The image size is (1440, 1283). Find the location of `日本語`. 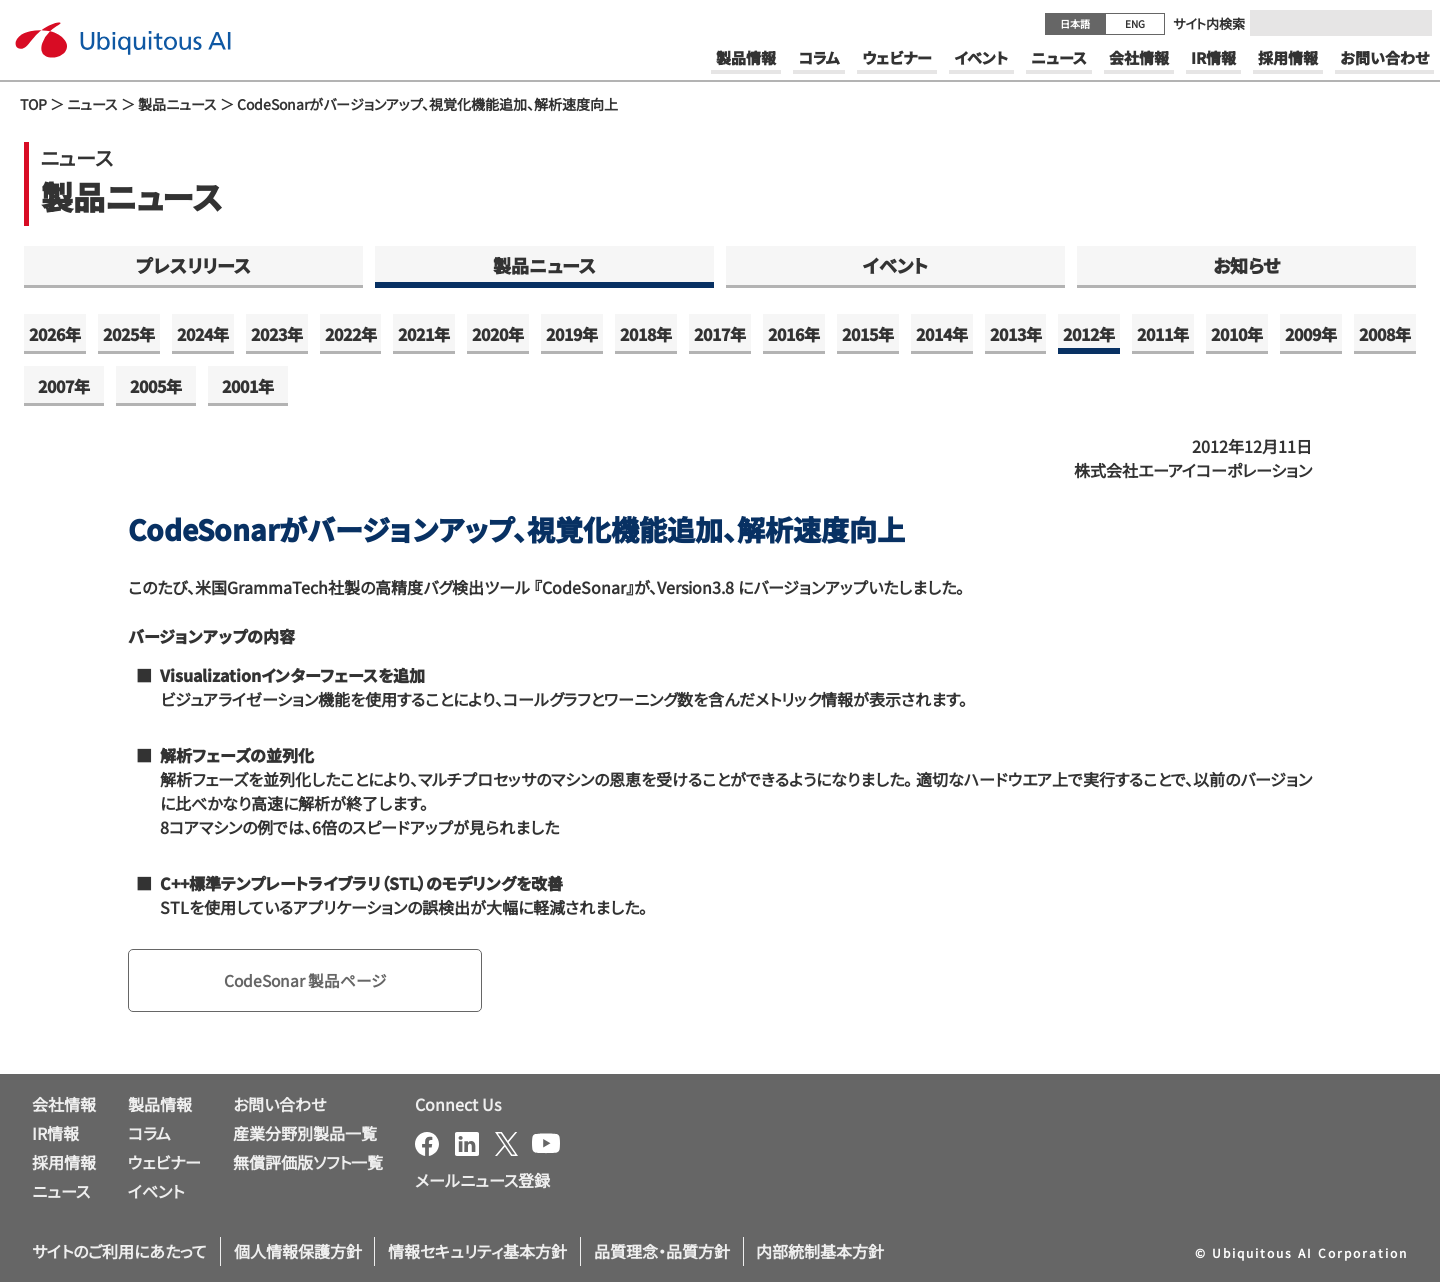

日本語 is located at coordinates (1075, 23).